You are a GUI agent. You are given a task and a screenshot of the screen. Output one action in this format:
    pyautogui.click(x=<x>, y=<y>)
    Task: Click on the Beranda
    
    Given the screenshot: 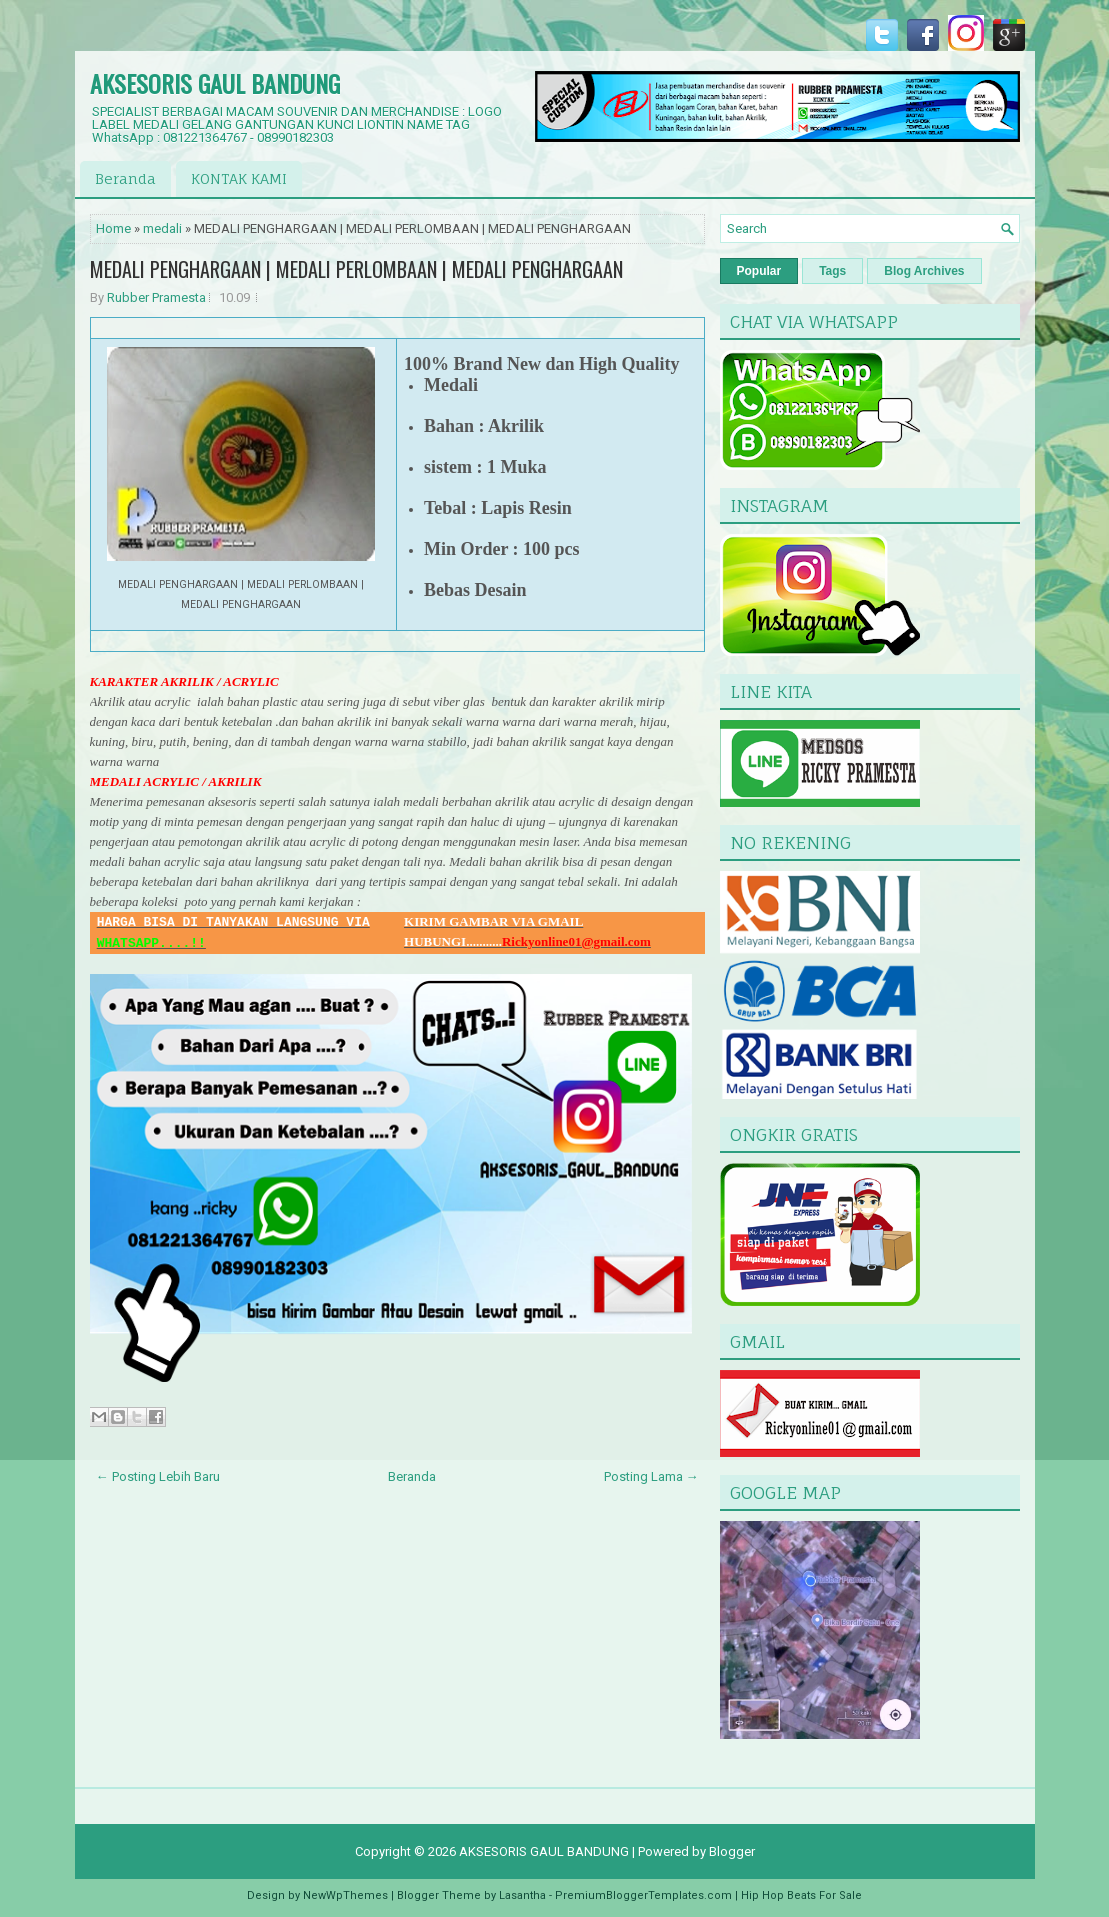 What is the action you would take?
    pyautogui.click(x=125, y=178)
    